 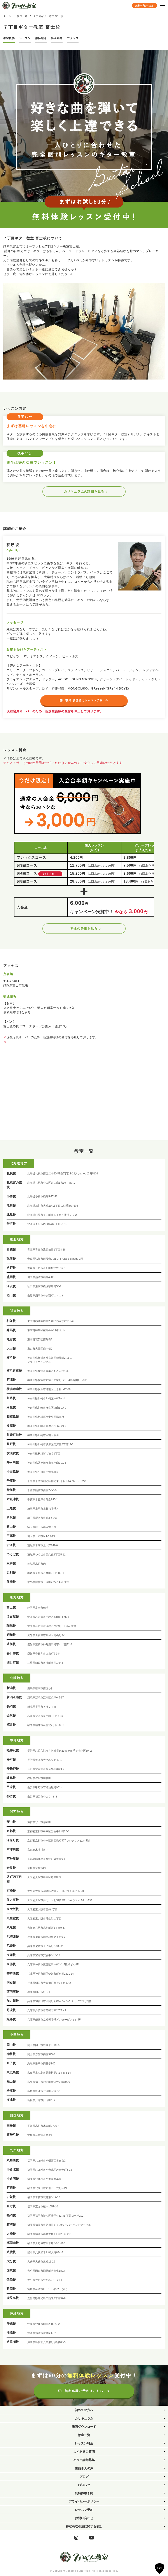 I want to click on レッスン, so click(x=25, y=38).